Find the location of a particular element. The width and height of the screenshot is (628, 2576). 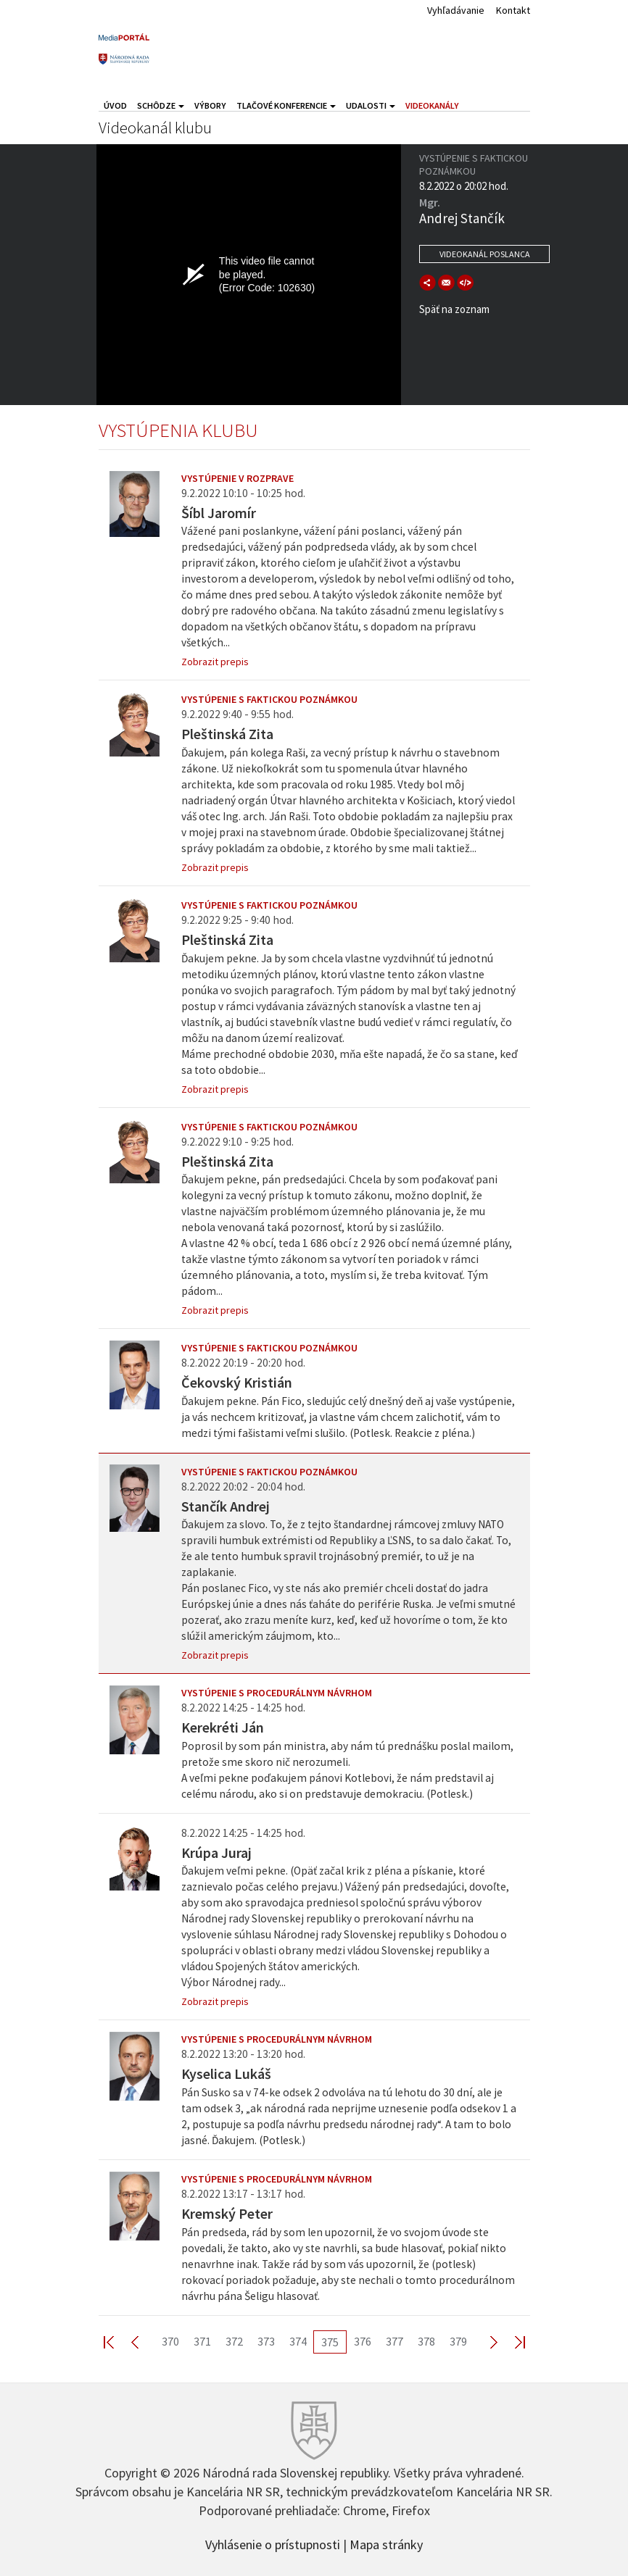

Vyhlásenie o prístupnosti is located at coordinates (272, 2543).